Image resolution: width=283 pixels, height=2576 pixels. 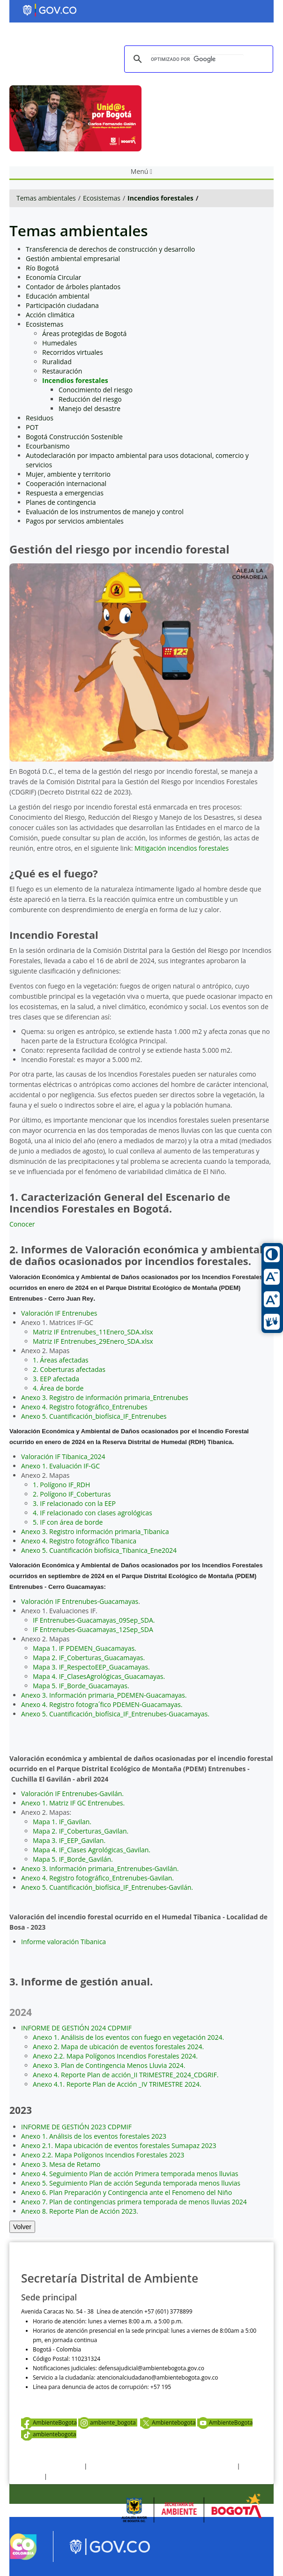 I want to click on Anexo 5. Cuantificación_biofísica_IF_Entrenubes-Gavilán., so click(x=107, y=1887).